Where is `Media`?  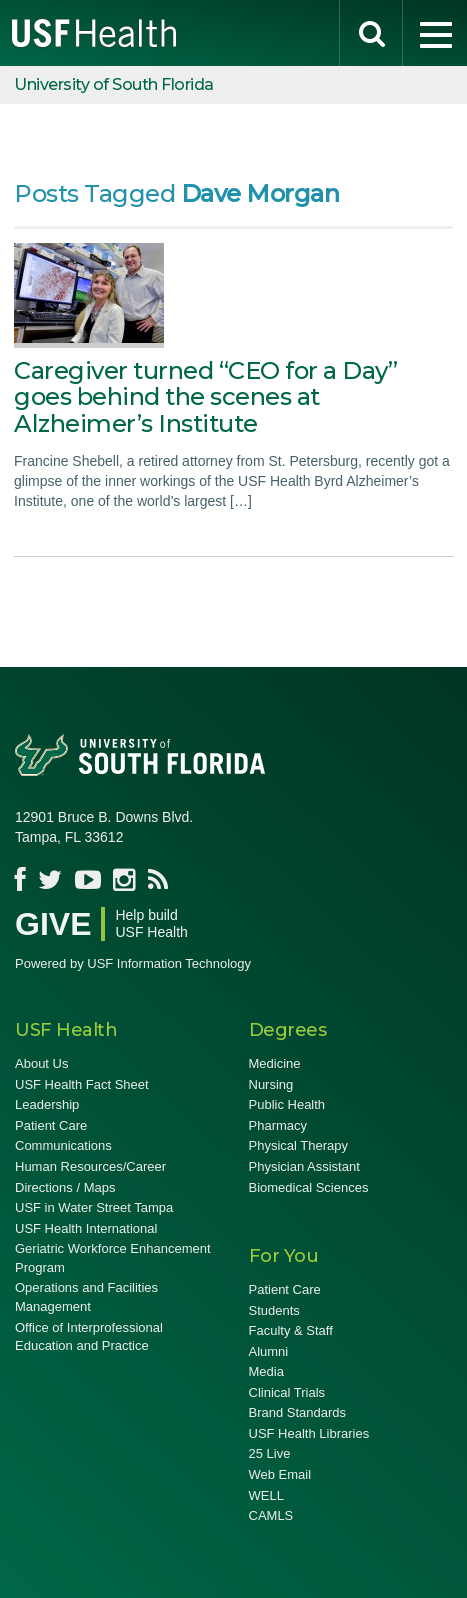 Media is located at coordinates (266, 1371).